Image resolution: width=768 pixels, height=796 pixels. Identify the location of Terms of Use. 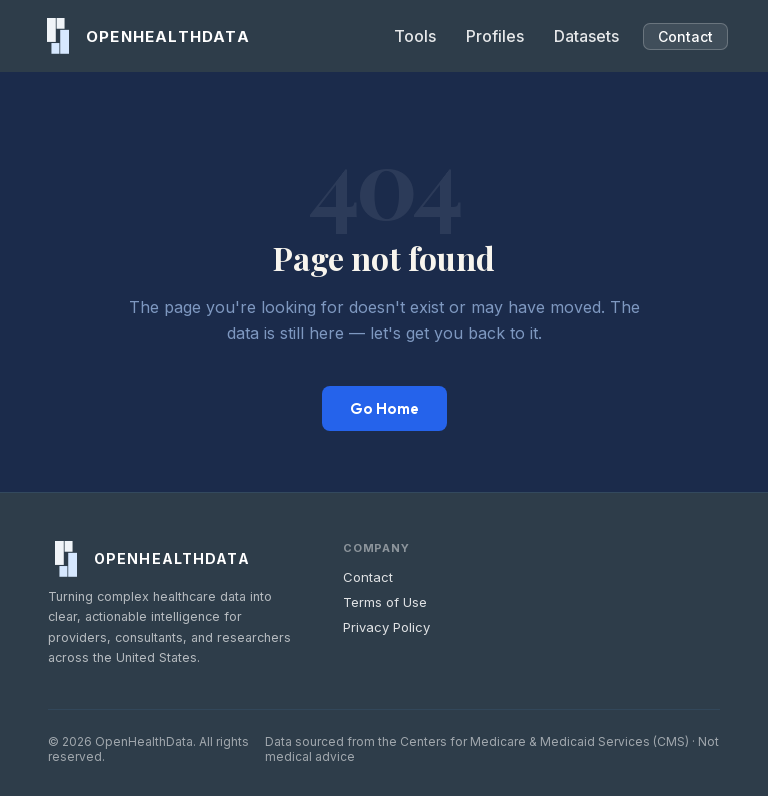
(385, 602).